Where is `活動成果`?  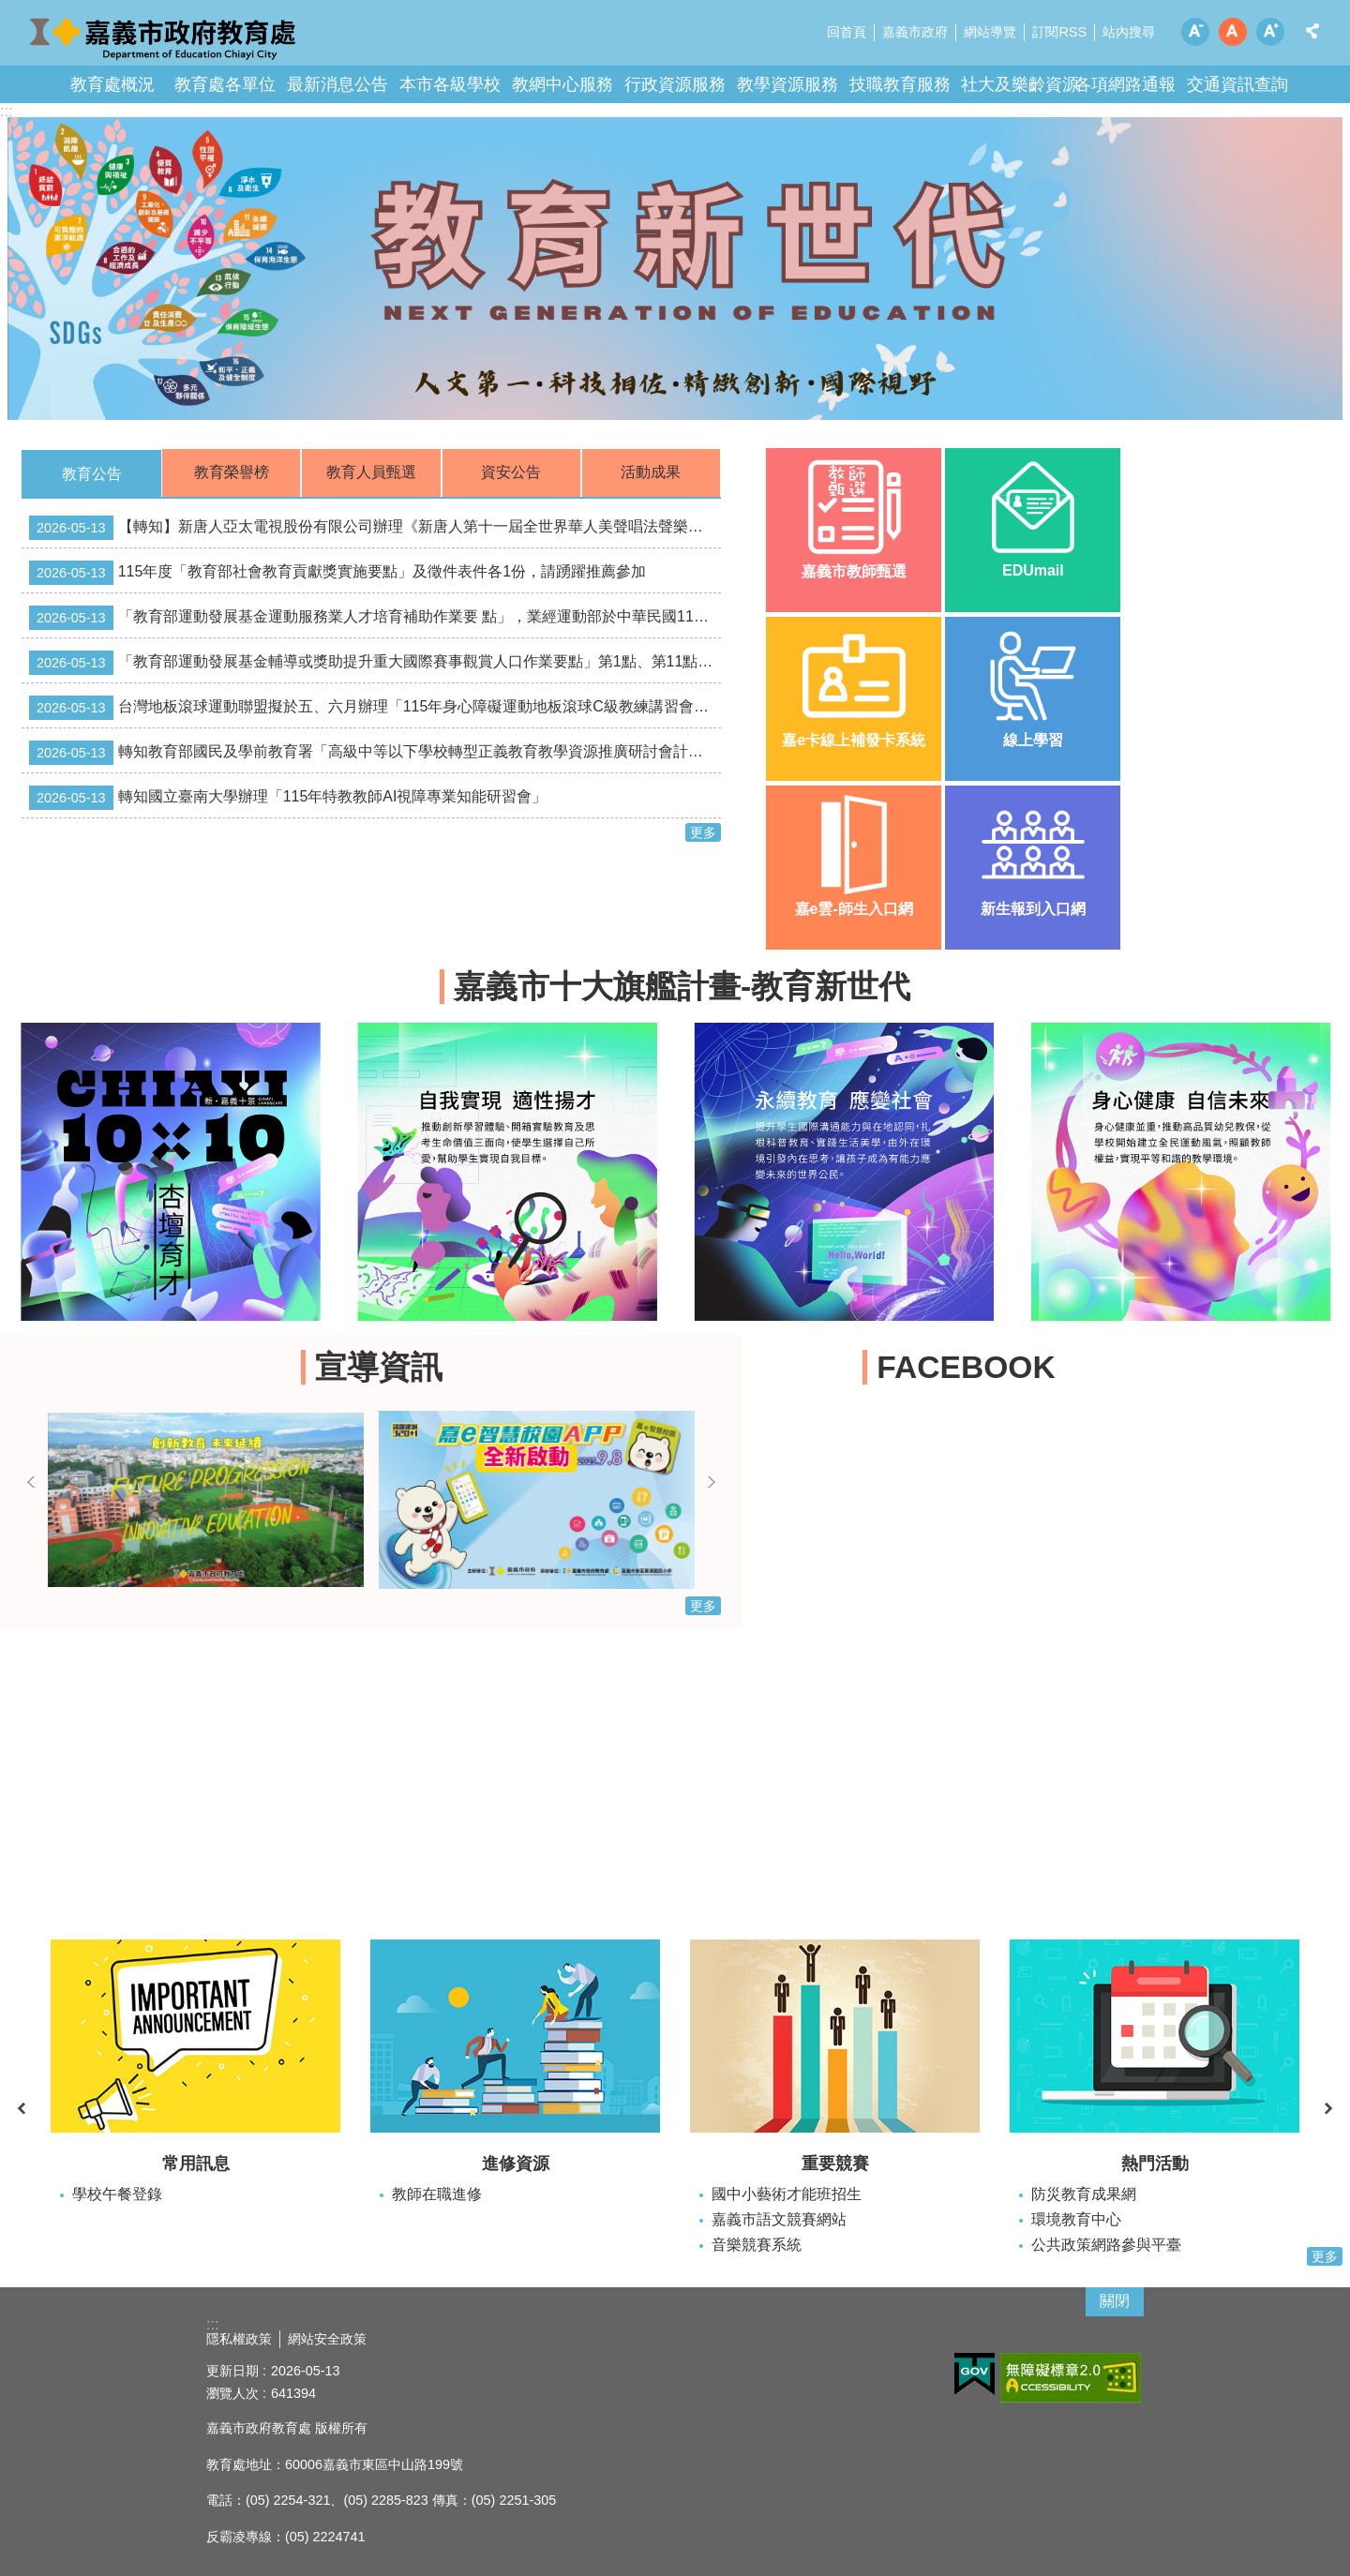
活動成果 is located at coordinates (651, 472).